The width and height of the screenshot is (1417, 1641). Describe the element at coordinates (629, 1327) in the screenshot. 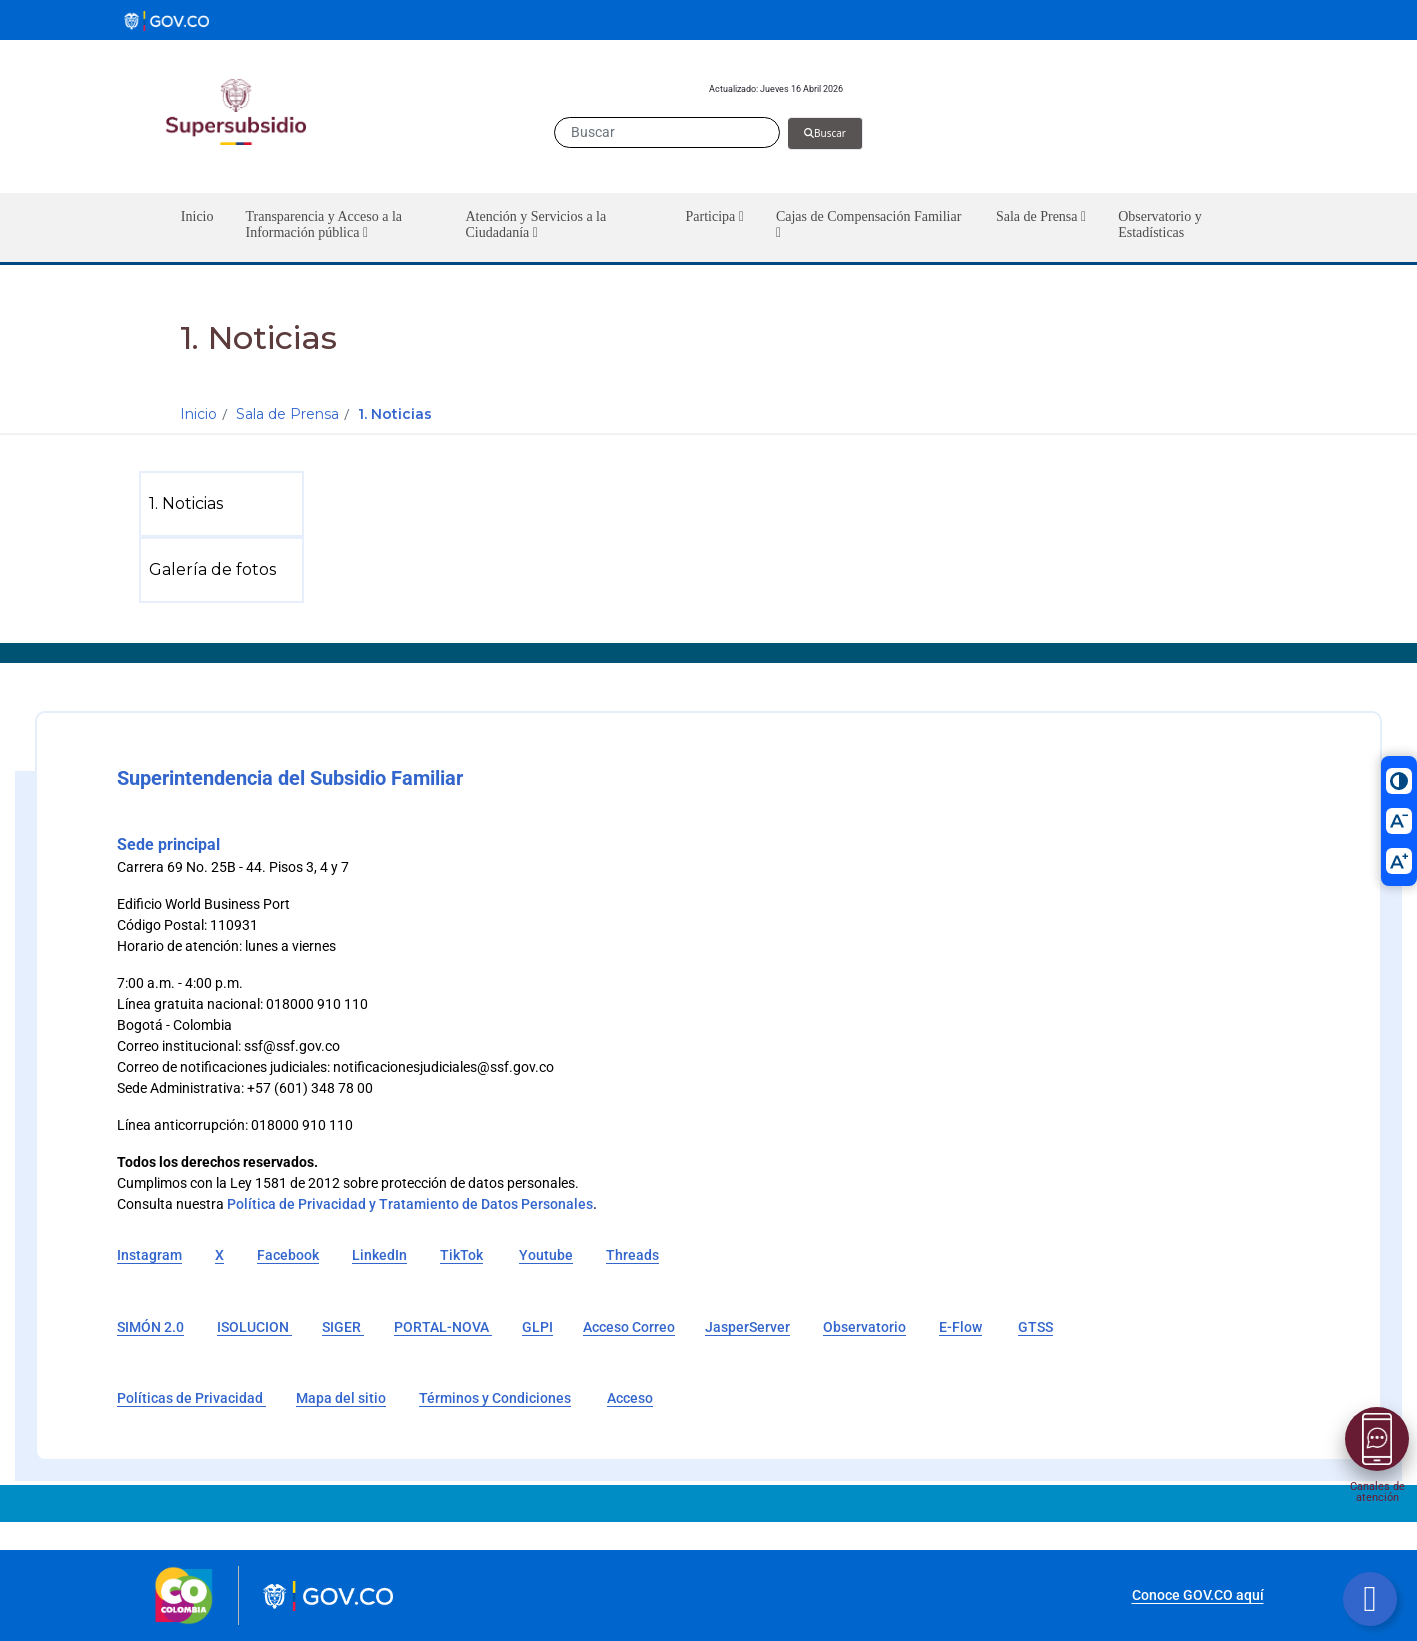

I see `Acceso Correo` at that location.